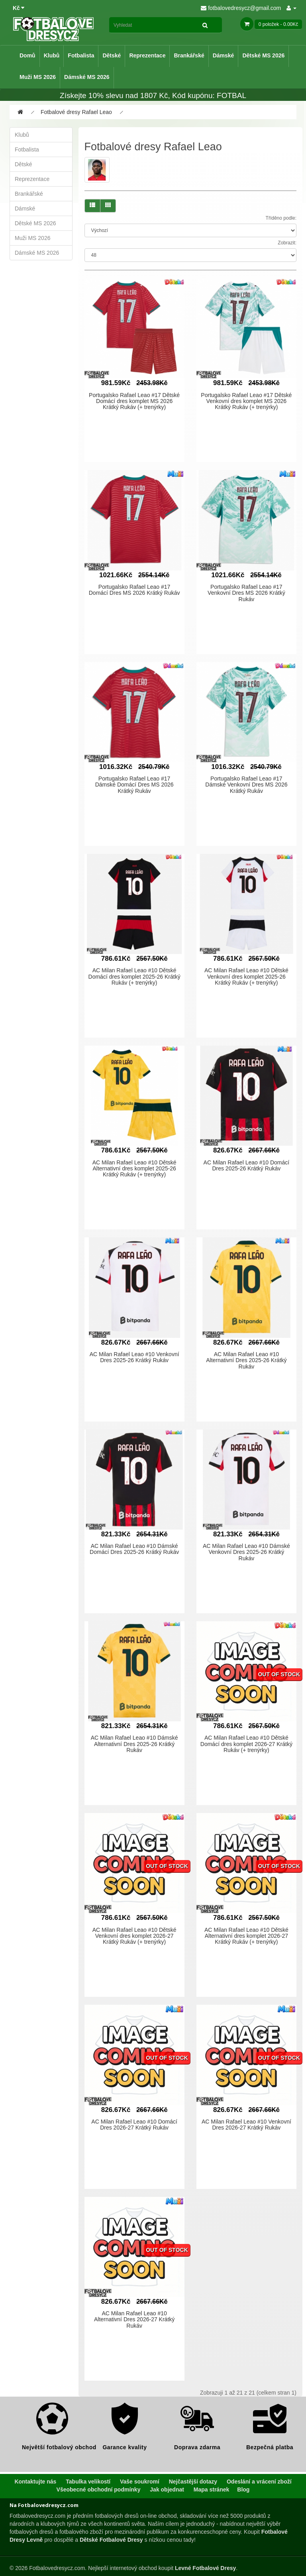 Image resolution: width=306 pixels, height=2576 pixels. I want to click on AC Milan Rafael Leao #10 Venkovní Dres 2025-26 Krátký Rukáv, so click(134, 1357).